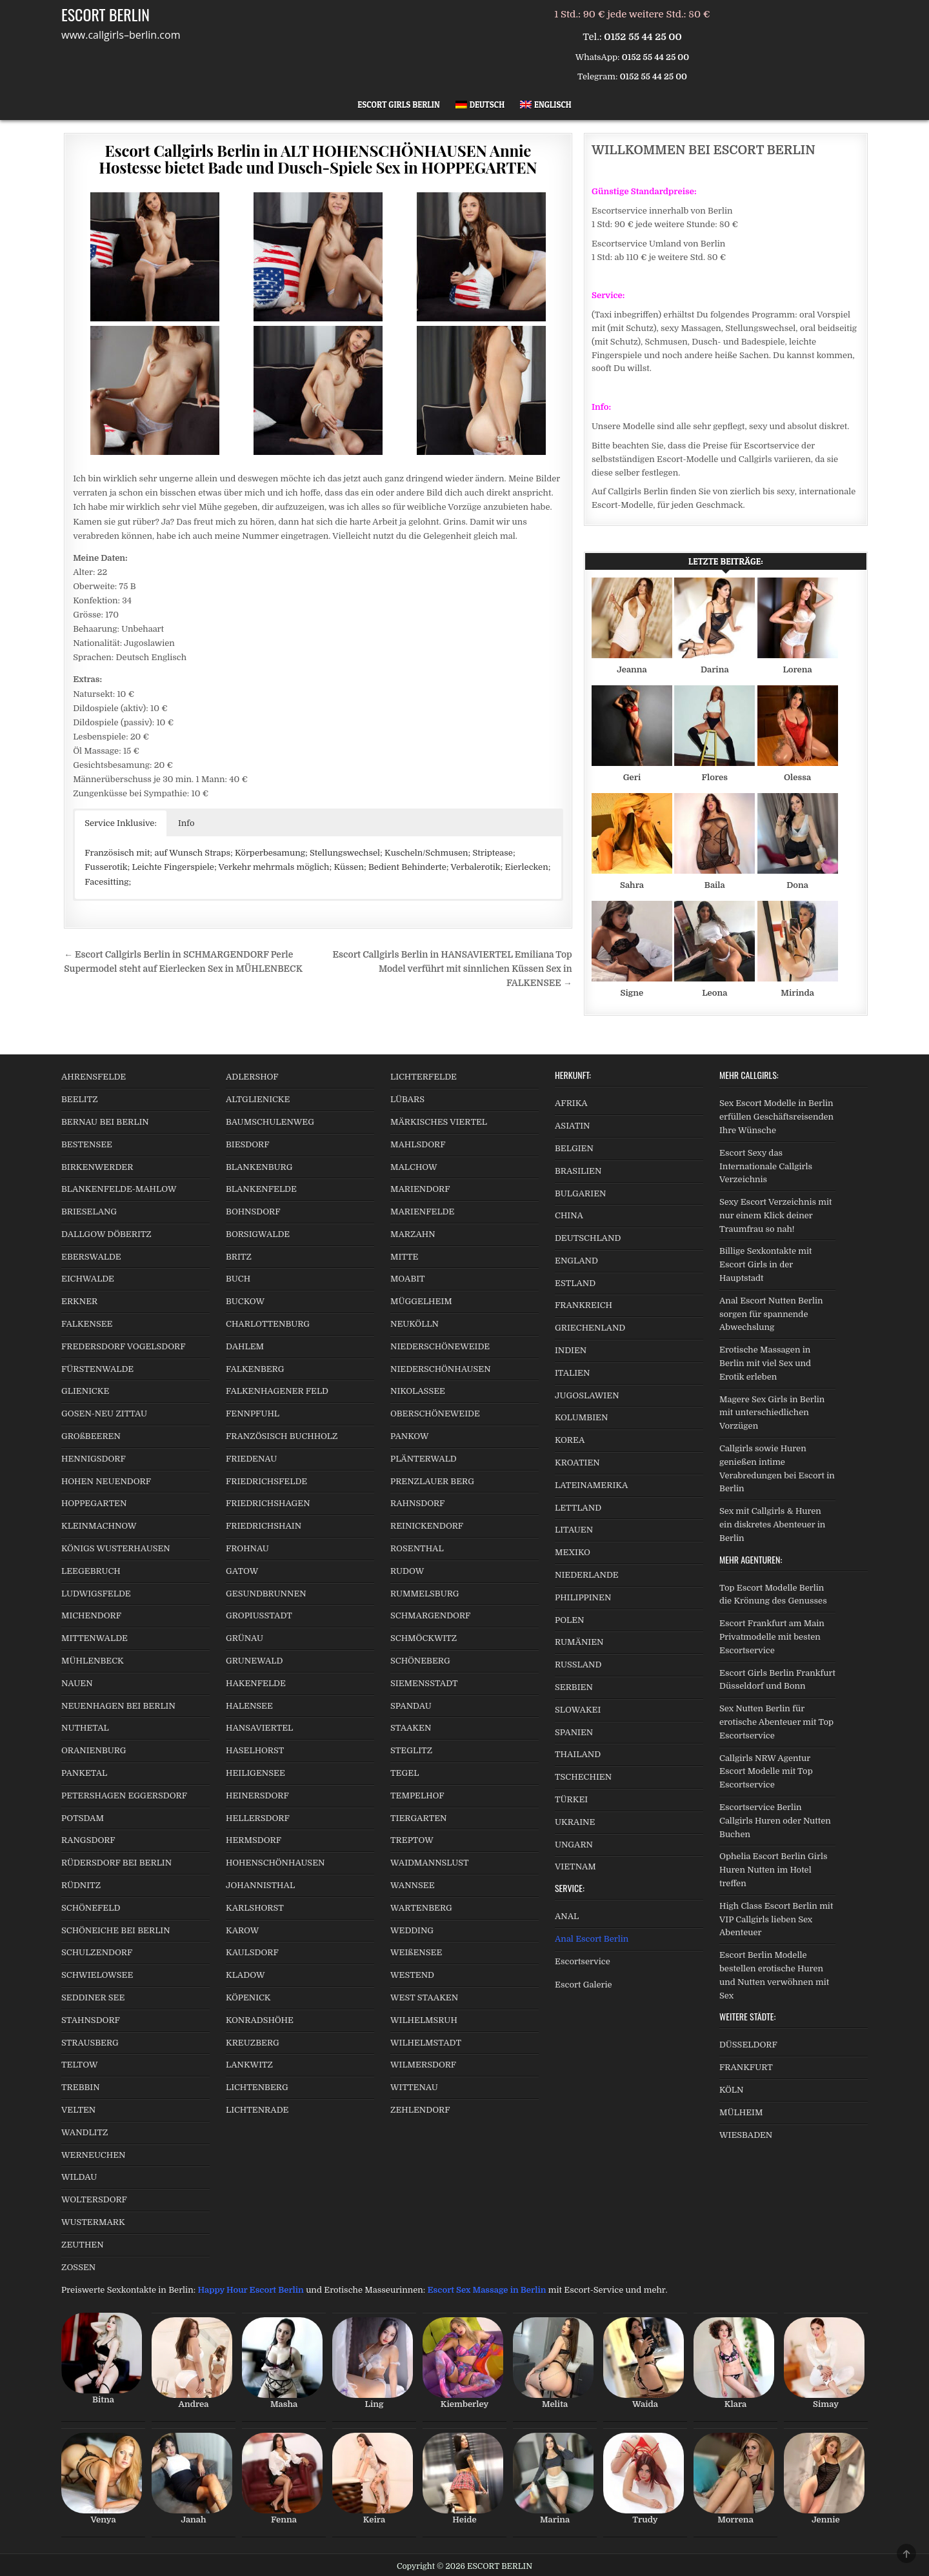  Describe the element at coordinates (731, 2090) in the screenshot. I see `KÖLN` at that location.